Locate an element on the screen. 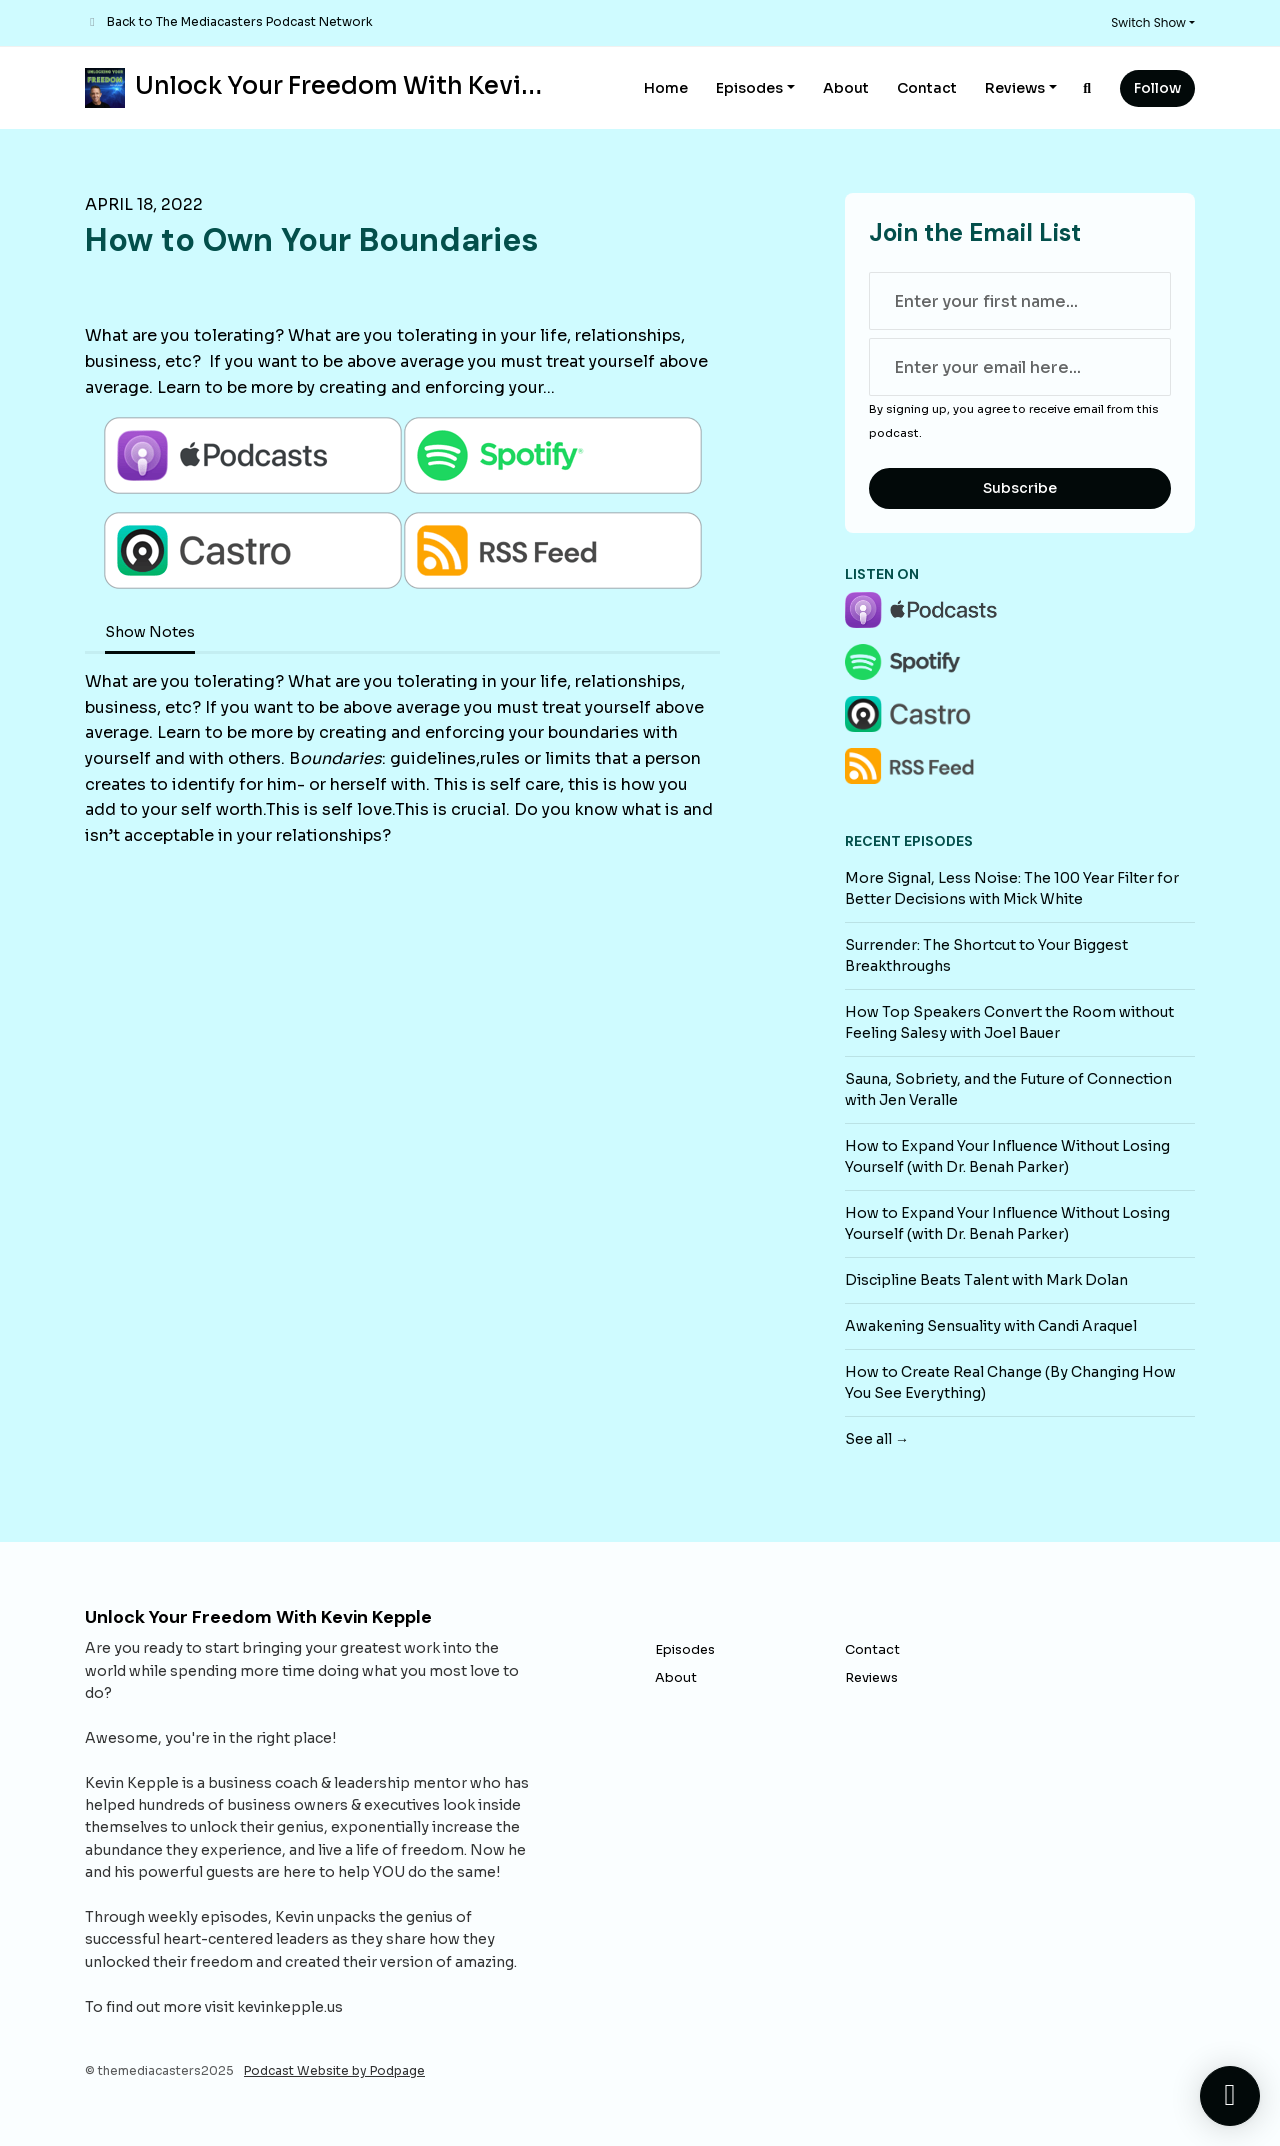  How to Expand Your Influence Without Losing Yourself (with Dr. Benah Parker) is located at coordinates (1007, 1156).